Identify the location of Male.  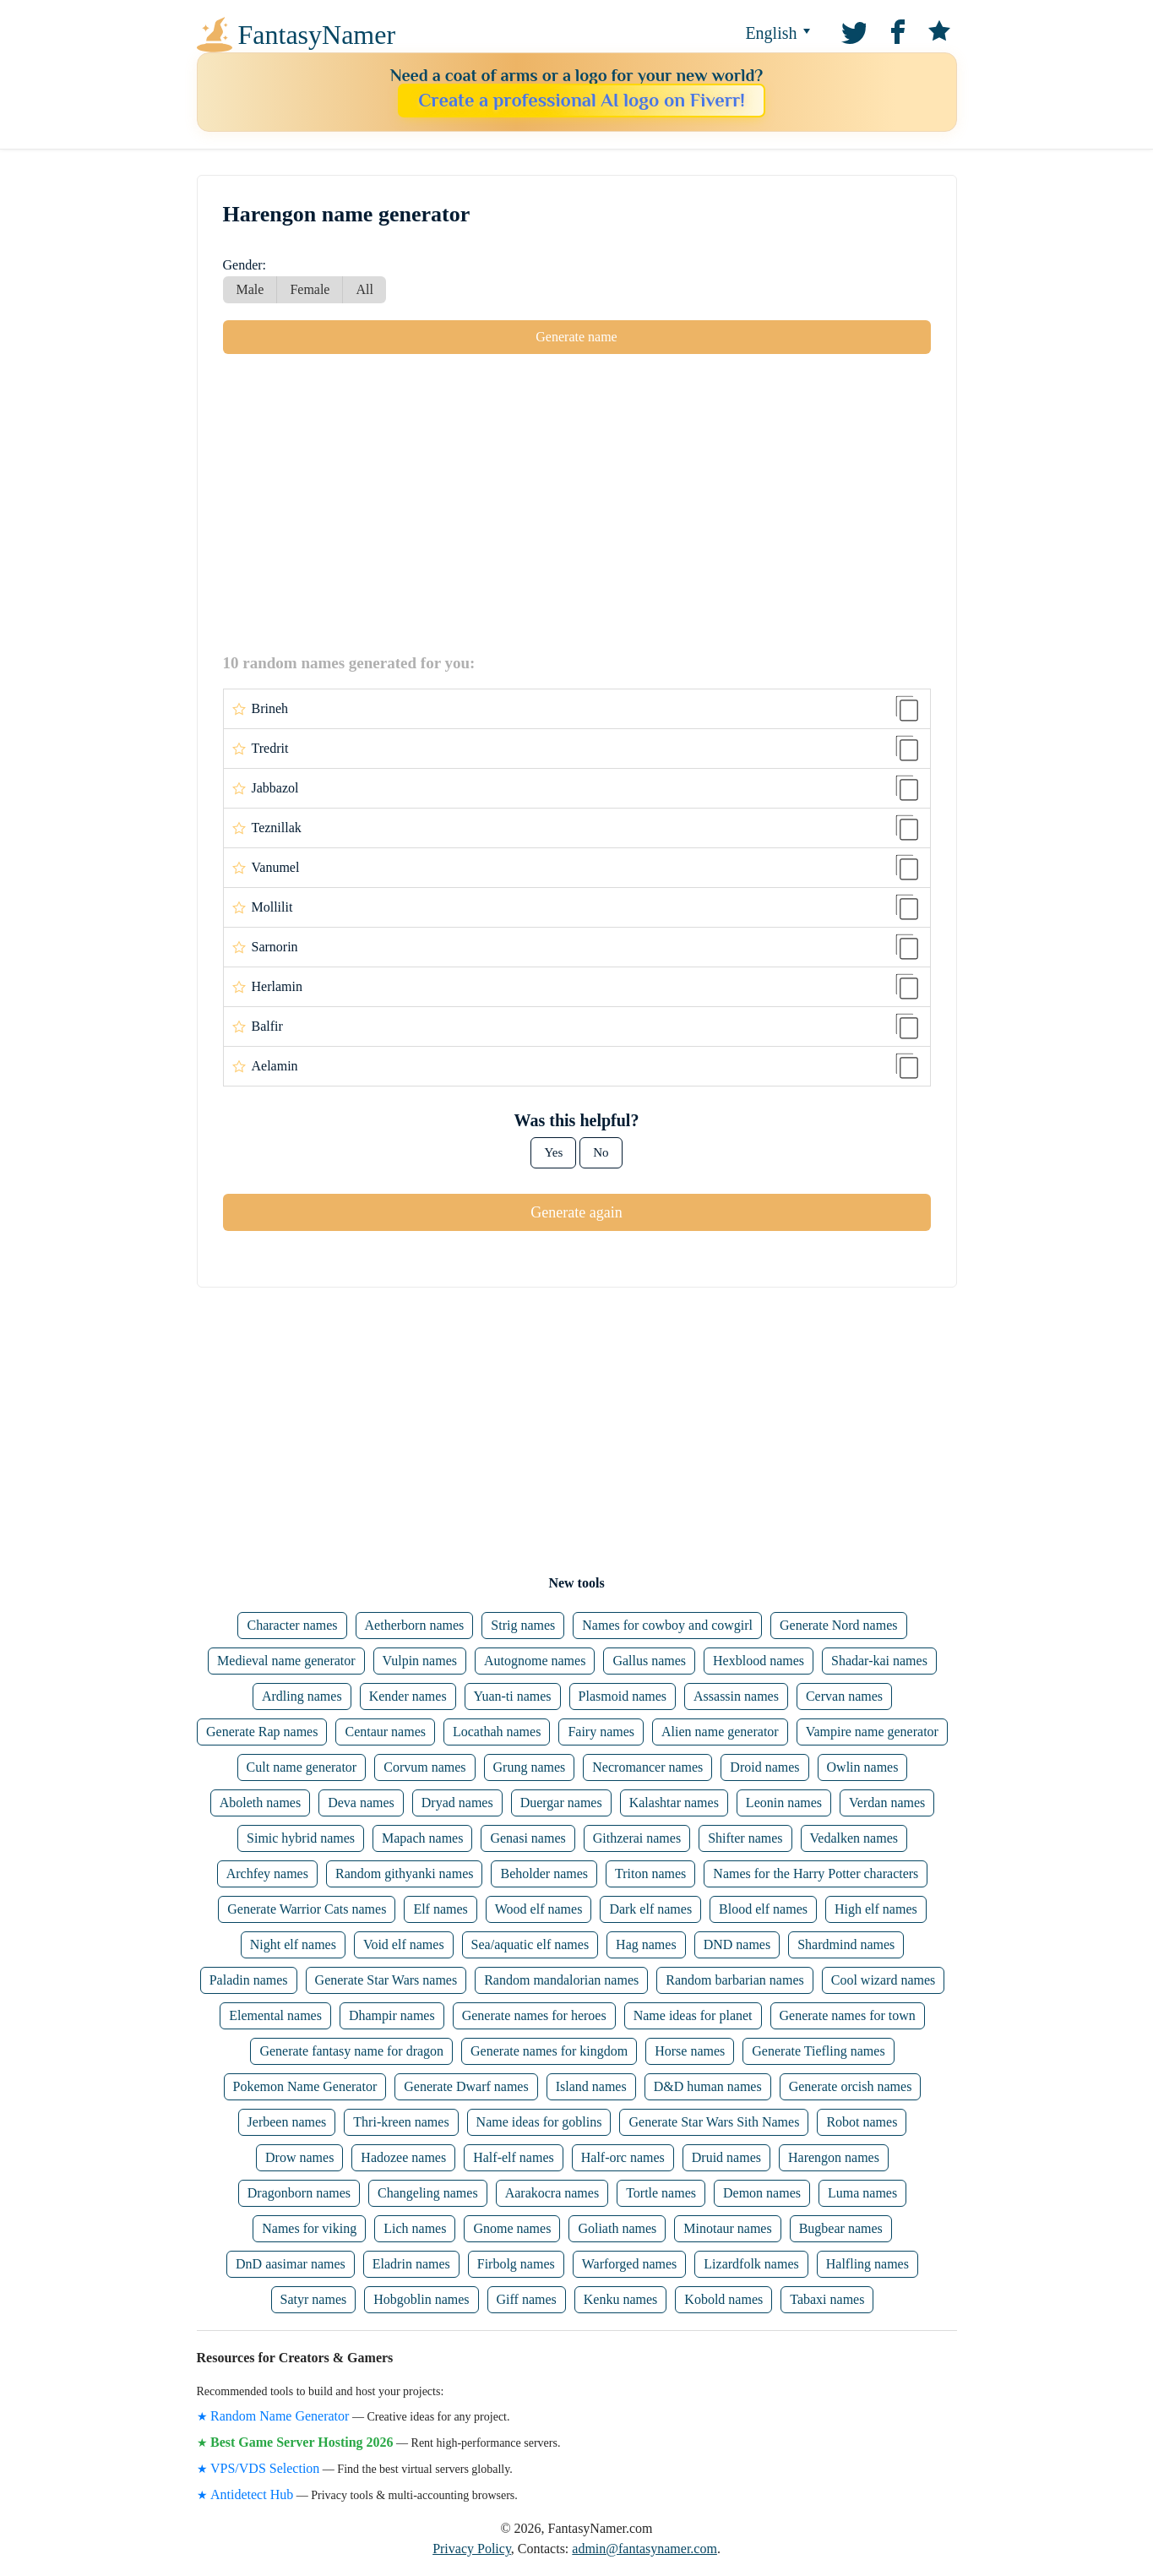
(250, 289).